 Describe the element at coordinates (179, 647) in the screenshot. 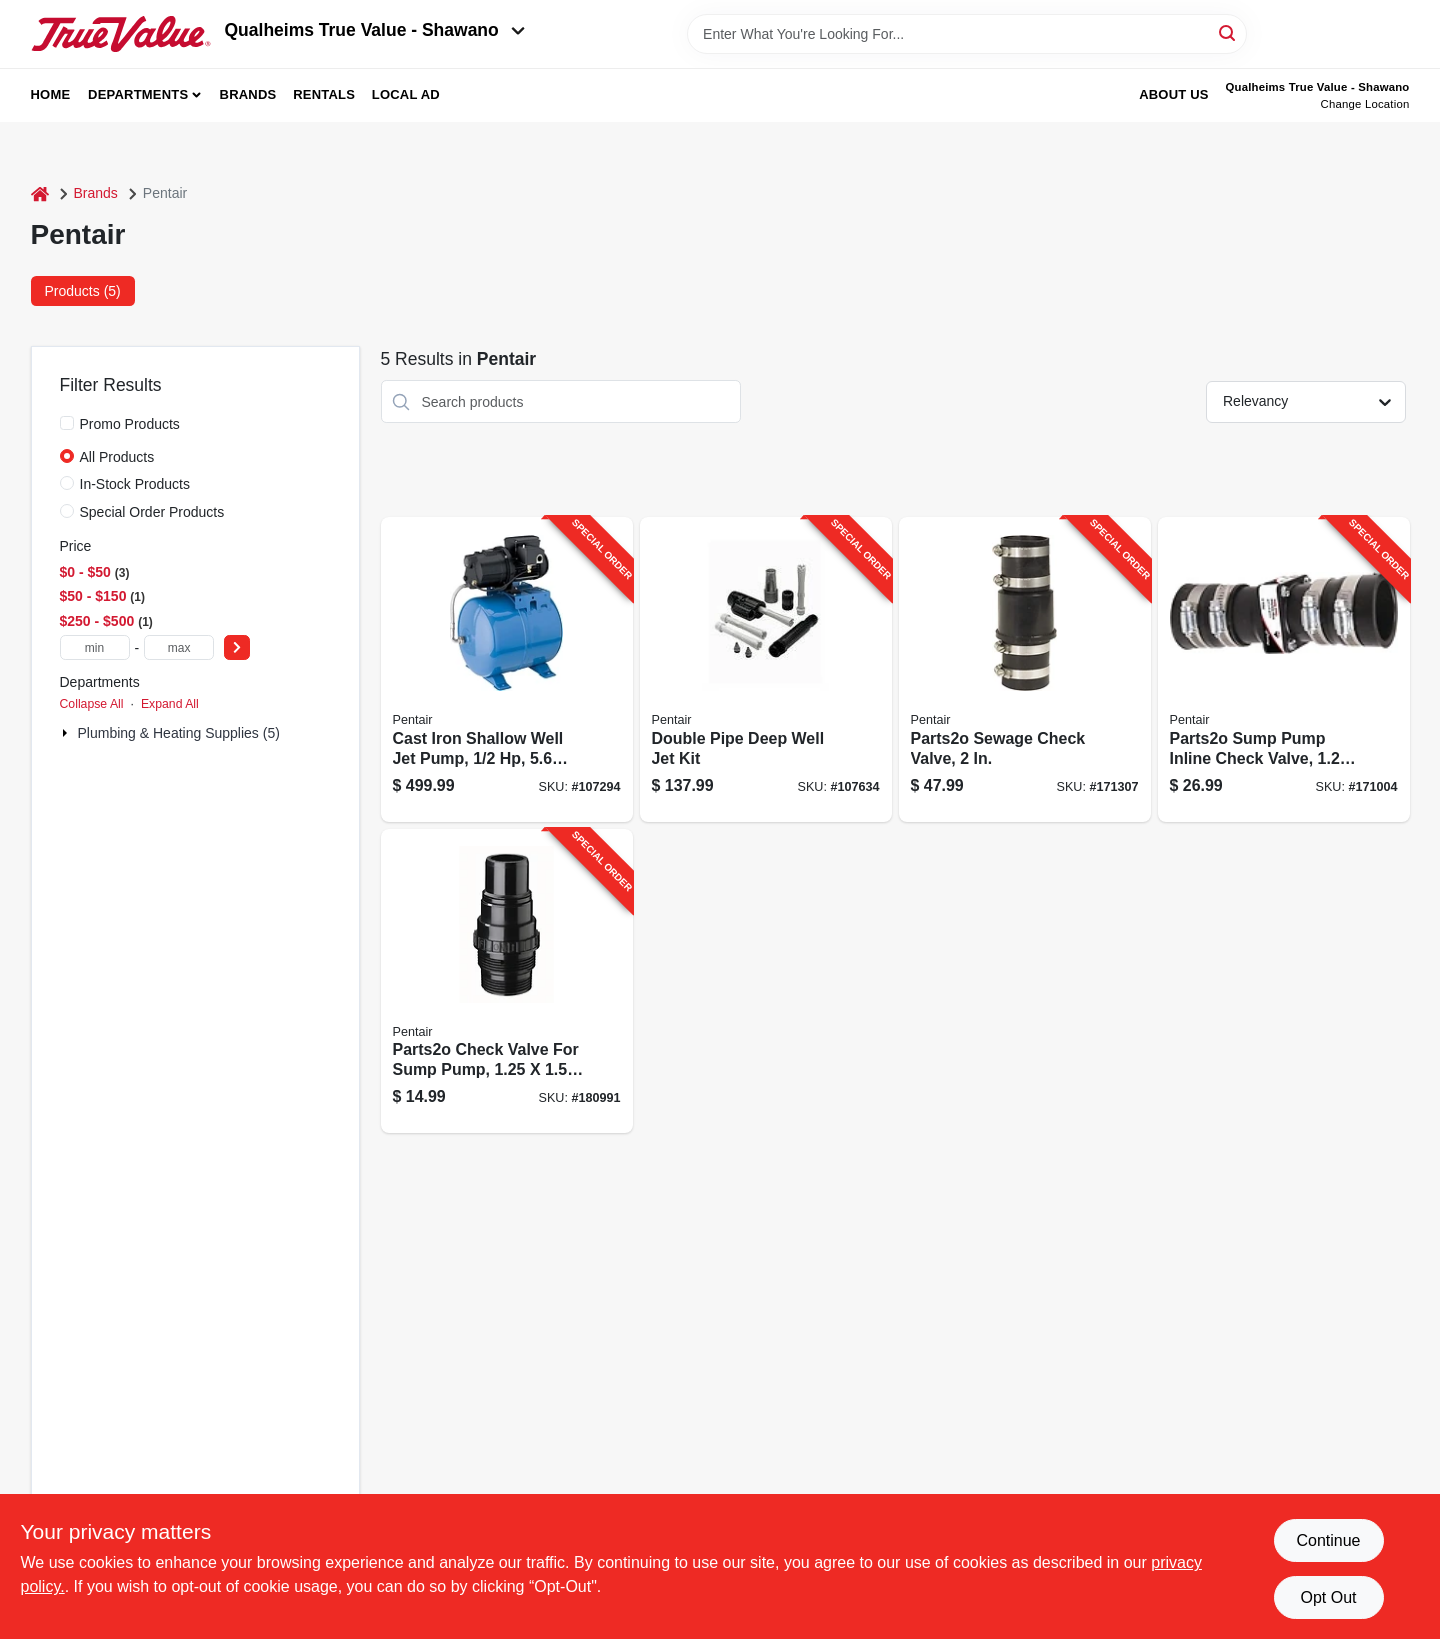

I see `[max price]` at that location.